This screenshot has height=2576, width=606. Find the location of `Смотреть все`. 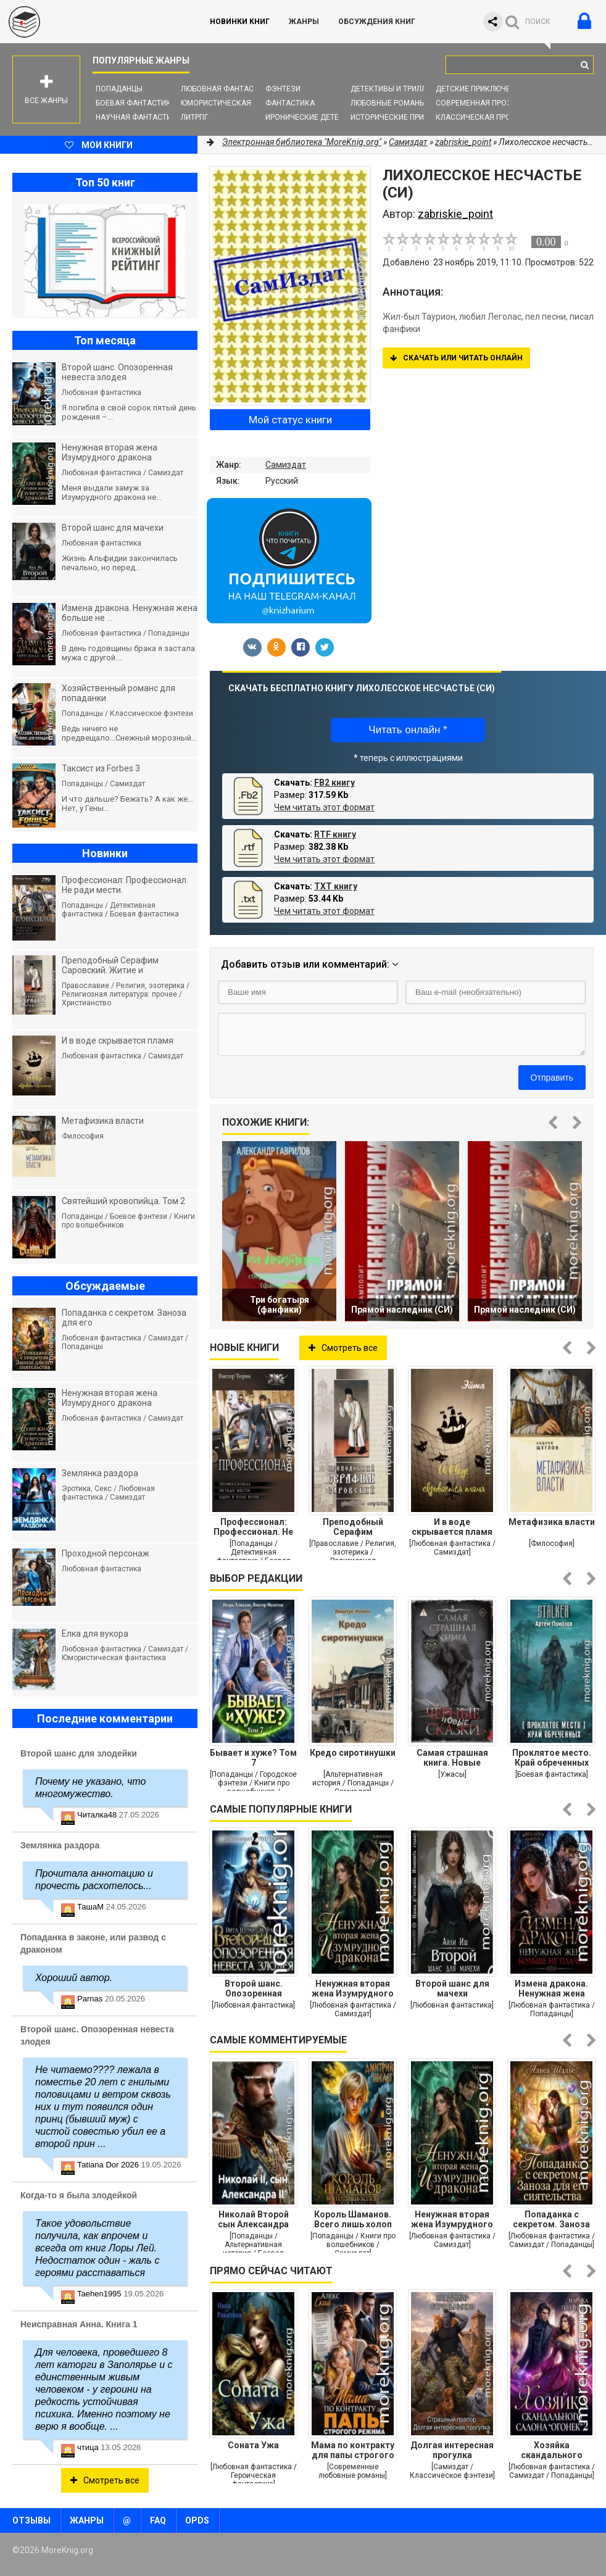

Смотреть все is located at coordinates (343, 1348).